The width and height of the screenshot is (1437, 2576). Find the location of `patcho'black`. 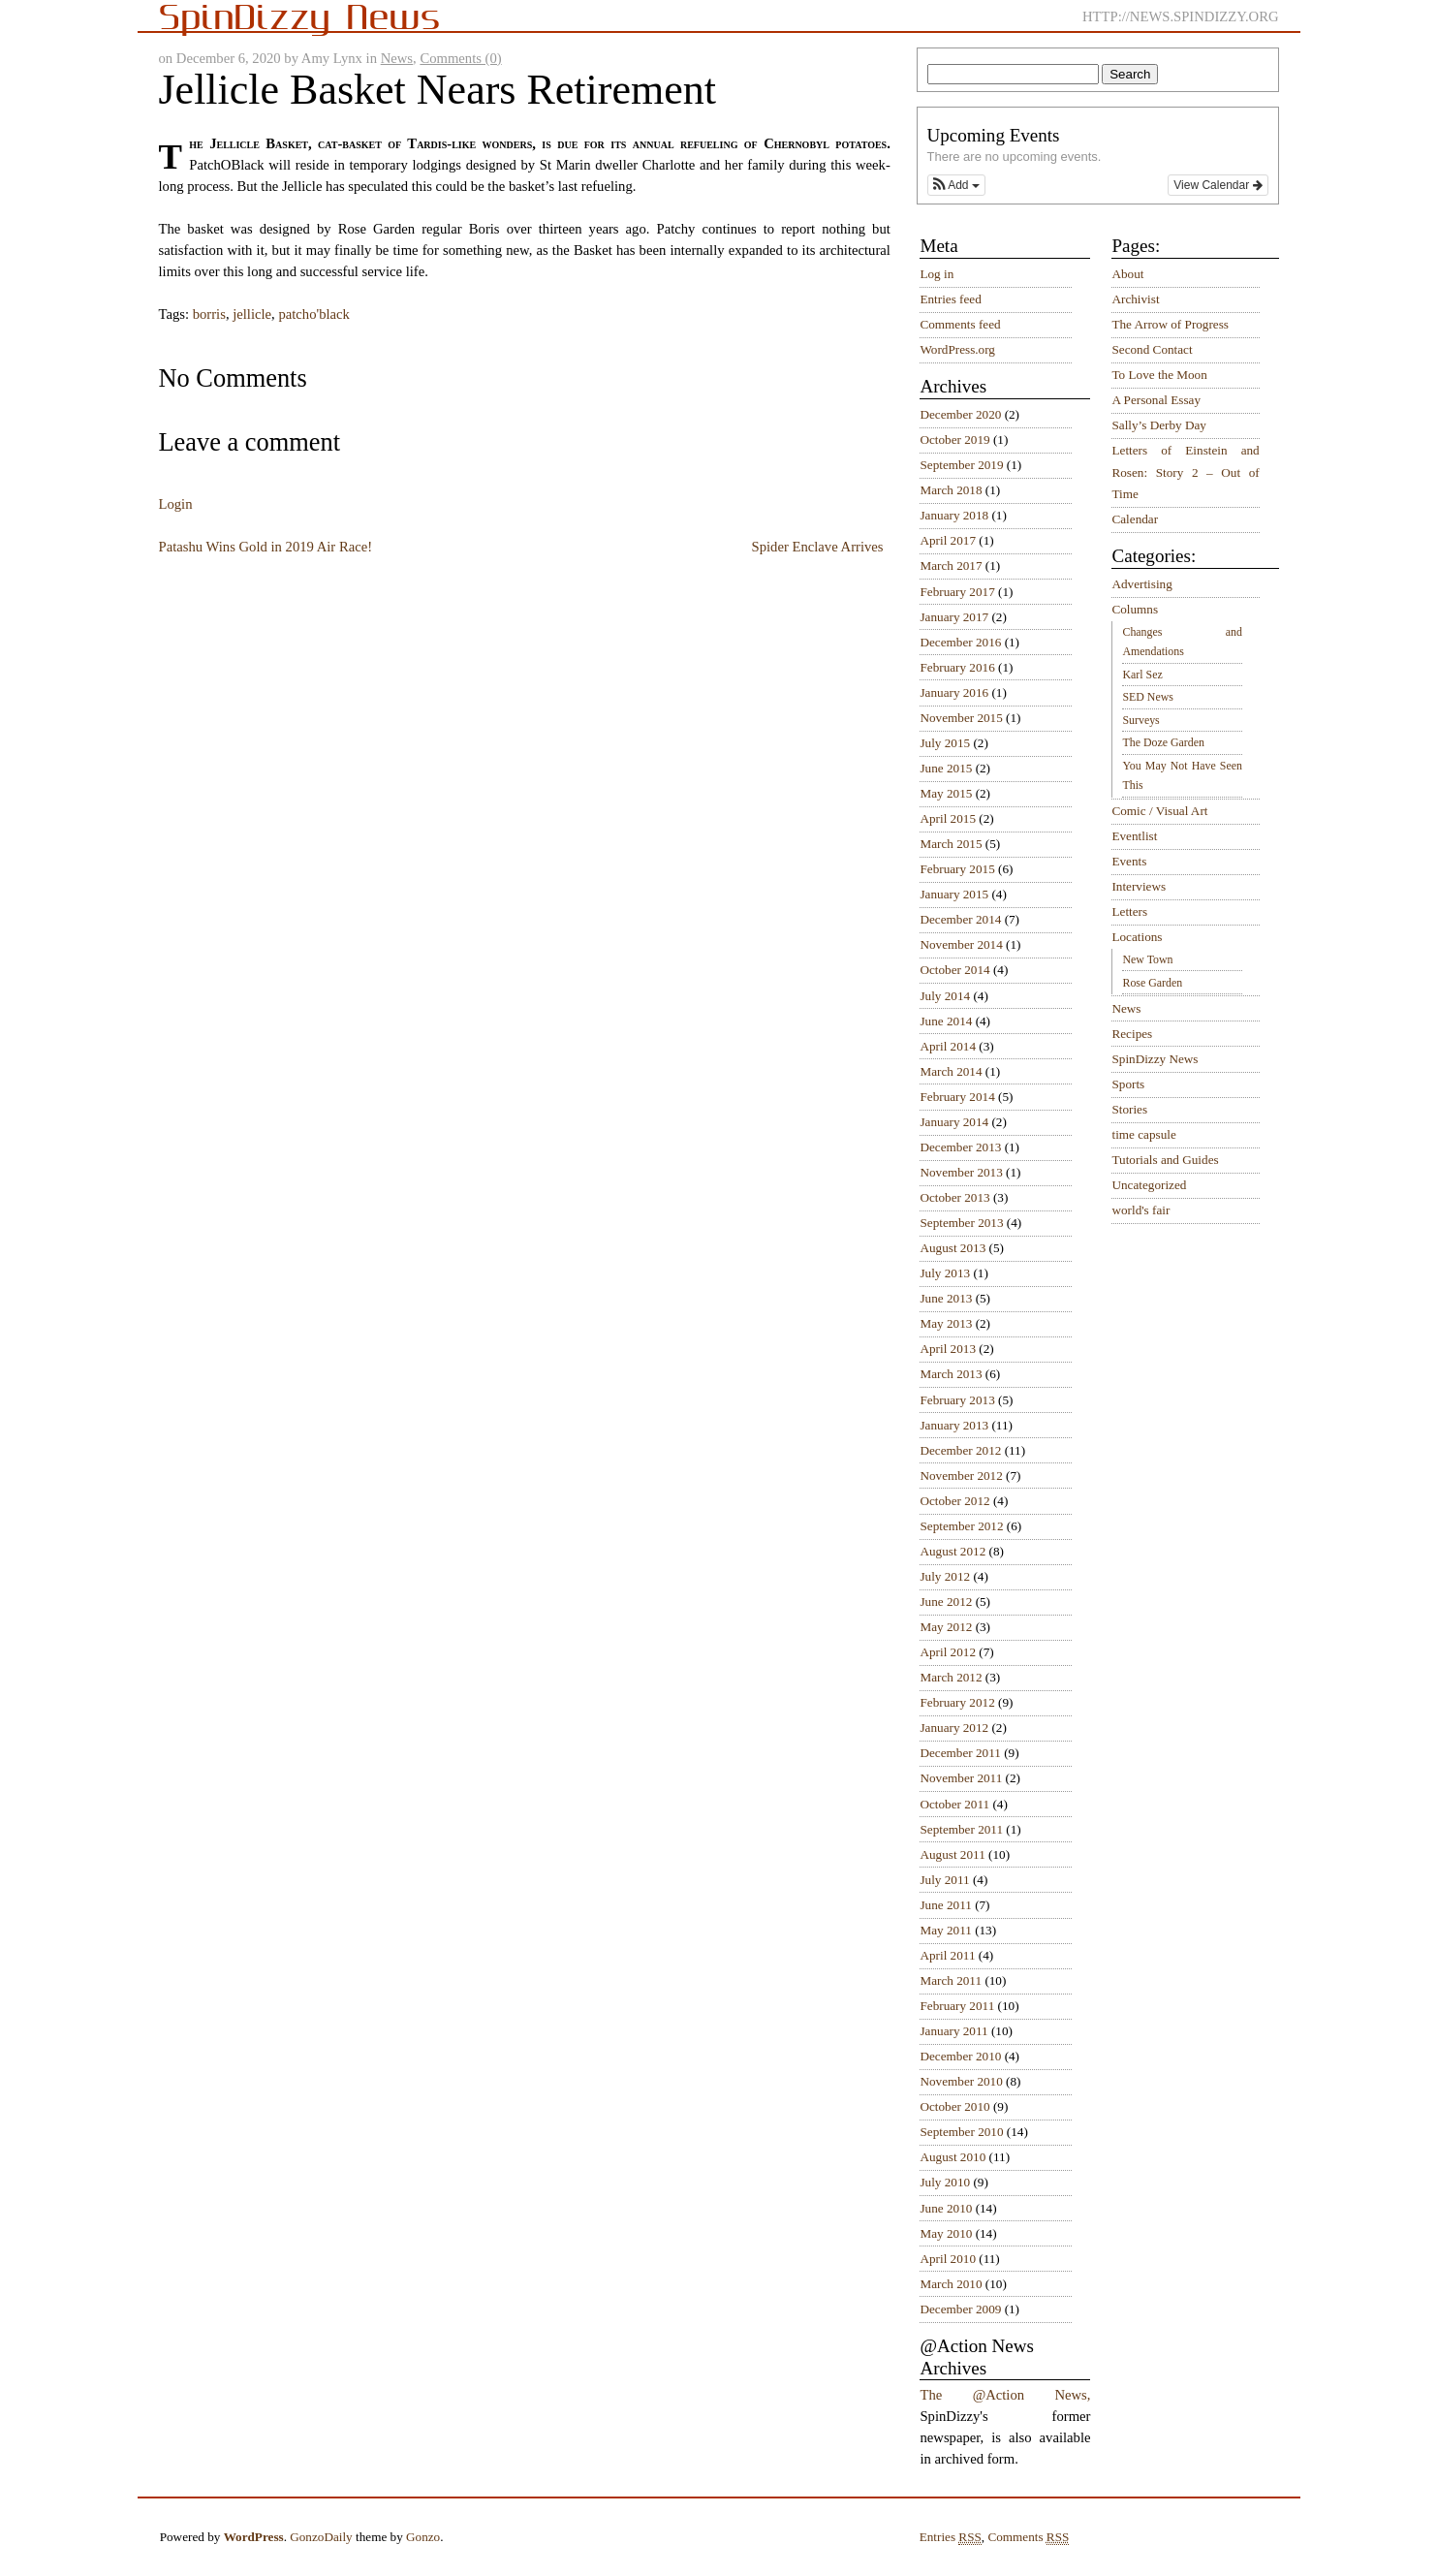

patcho'black is located at coordinates (313, 314).